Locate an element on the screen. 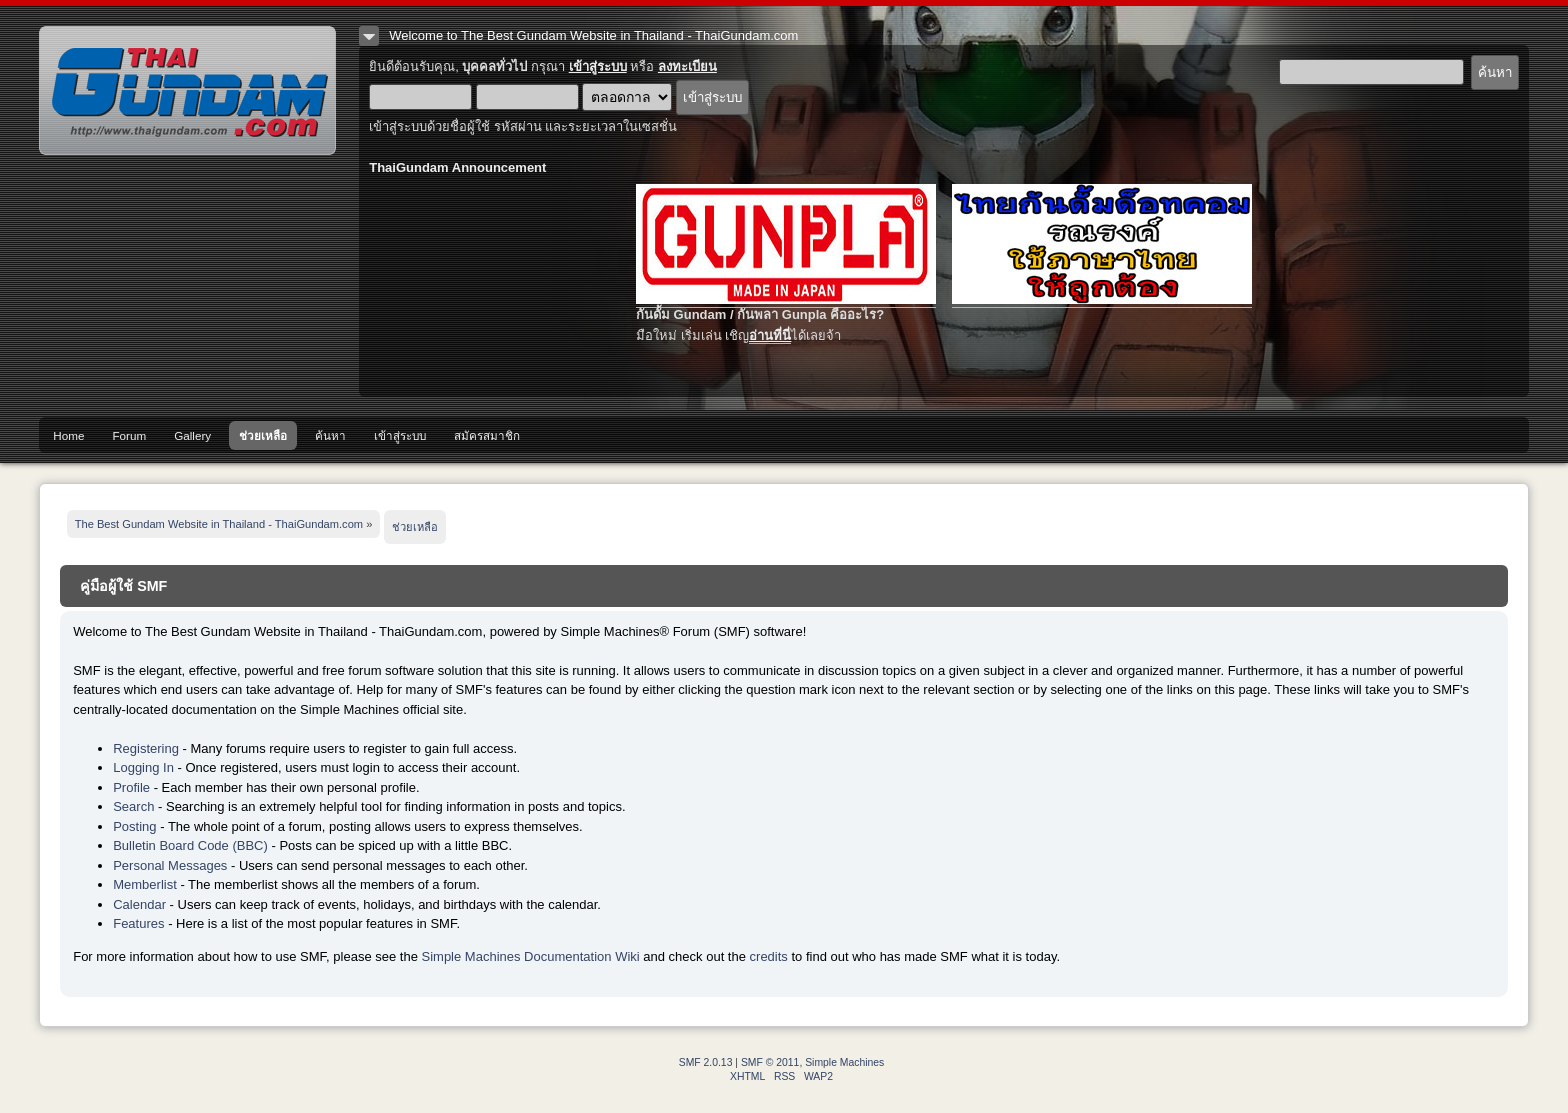 This screenshot has height=1113, width=1568. Calendar is located at coordinates (139, 904).